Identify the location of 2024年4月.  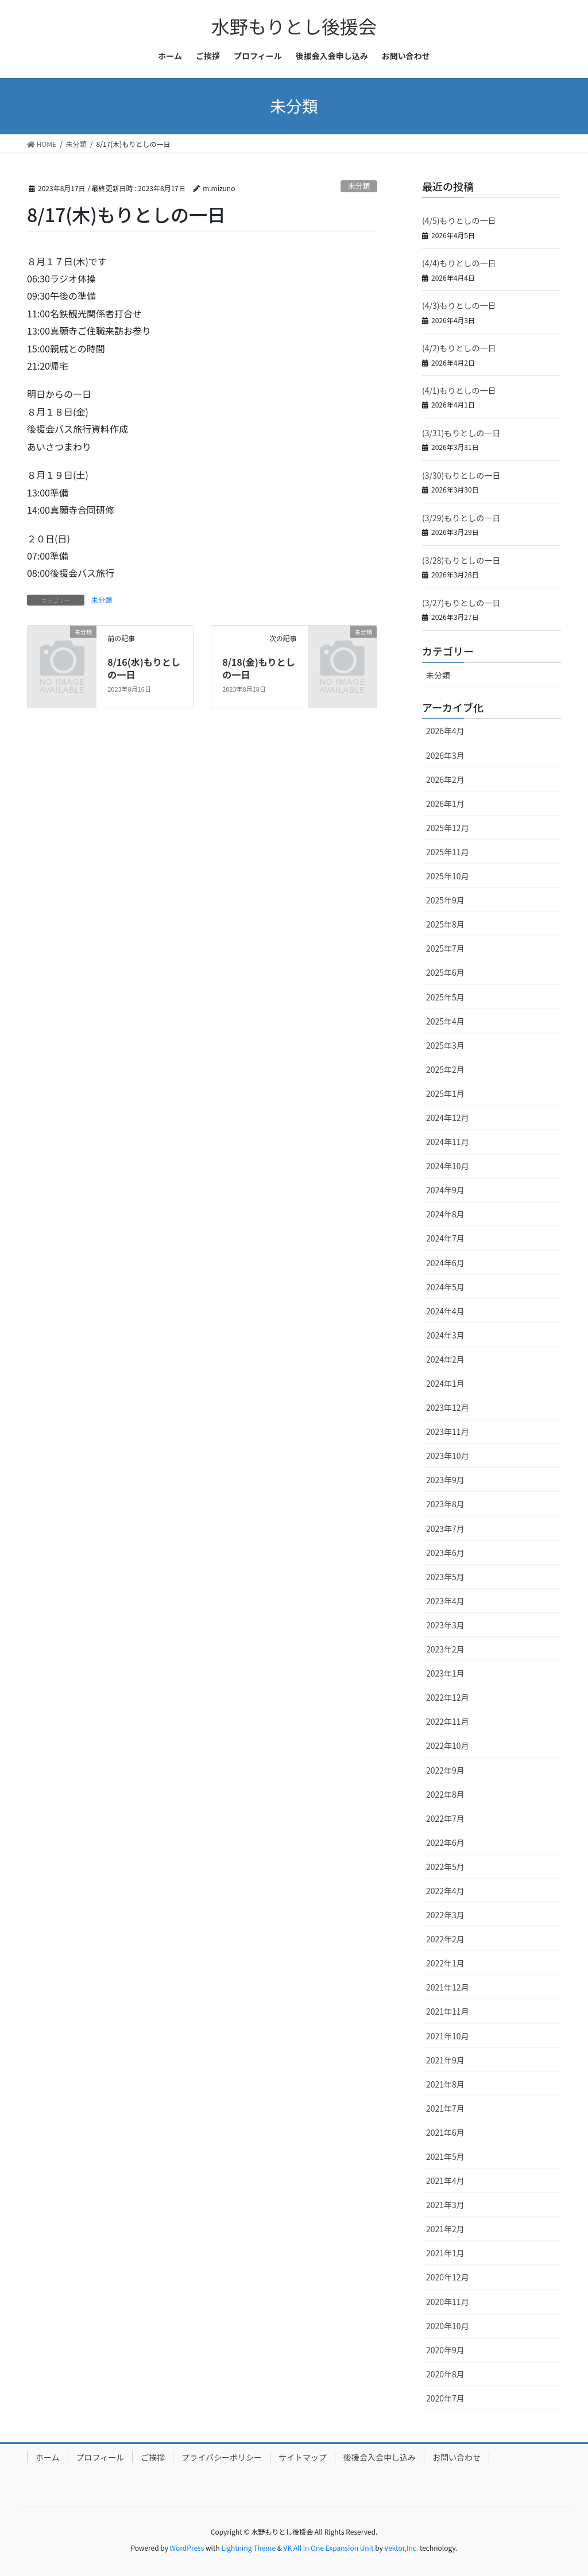
(445, 1311).